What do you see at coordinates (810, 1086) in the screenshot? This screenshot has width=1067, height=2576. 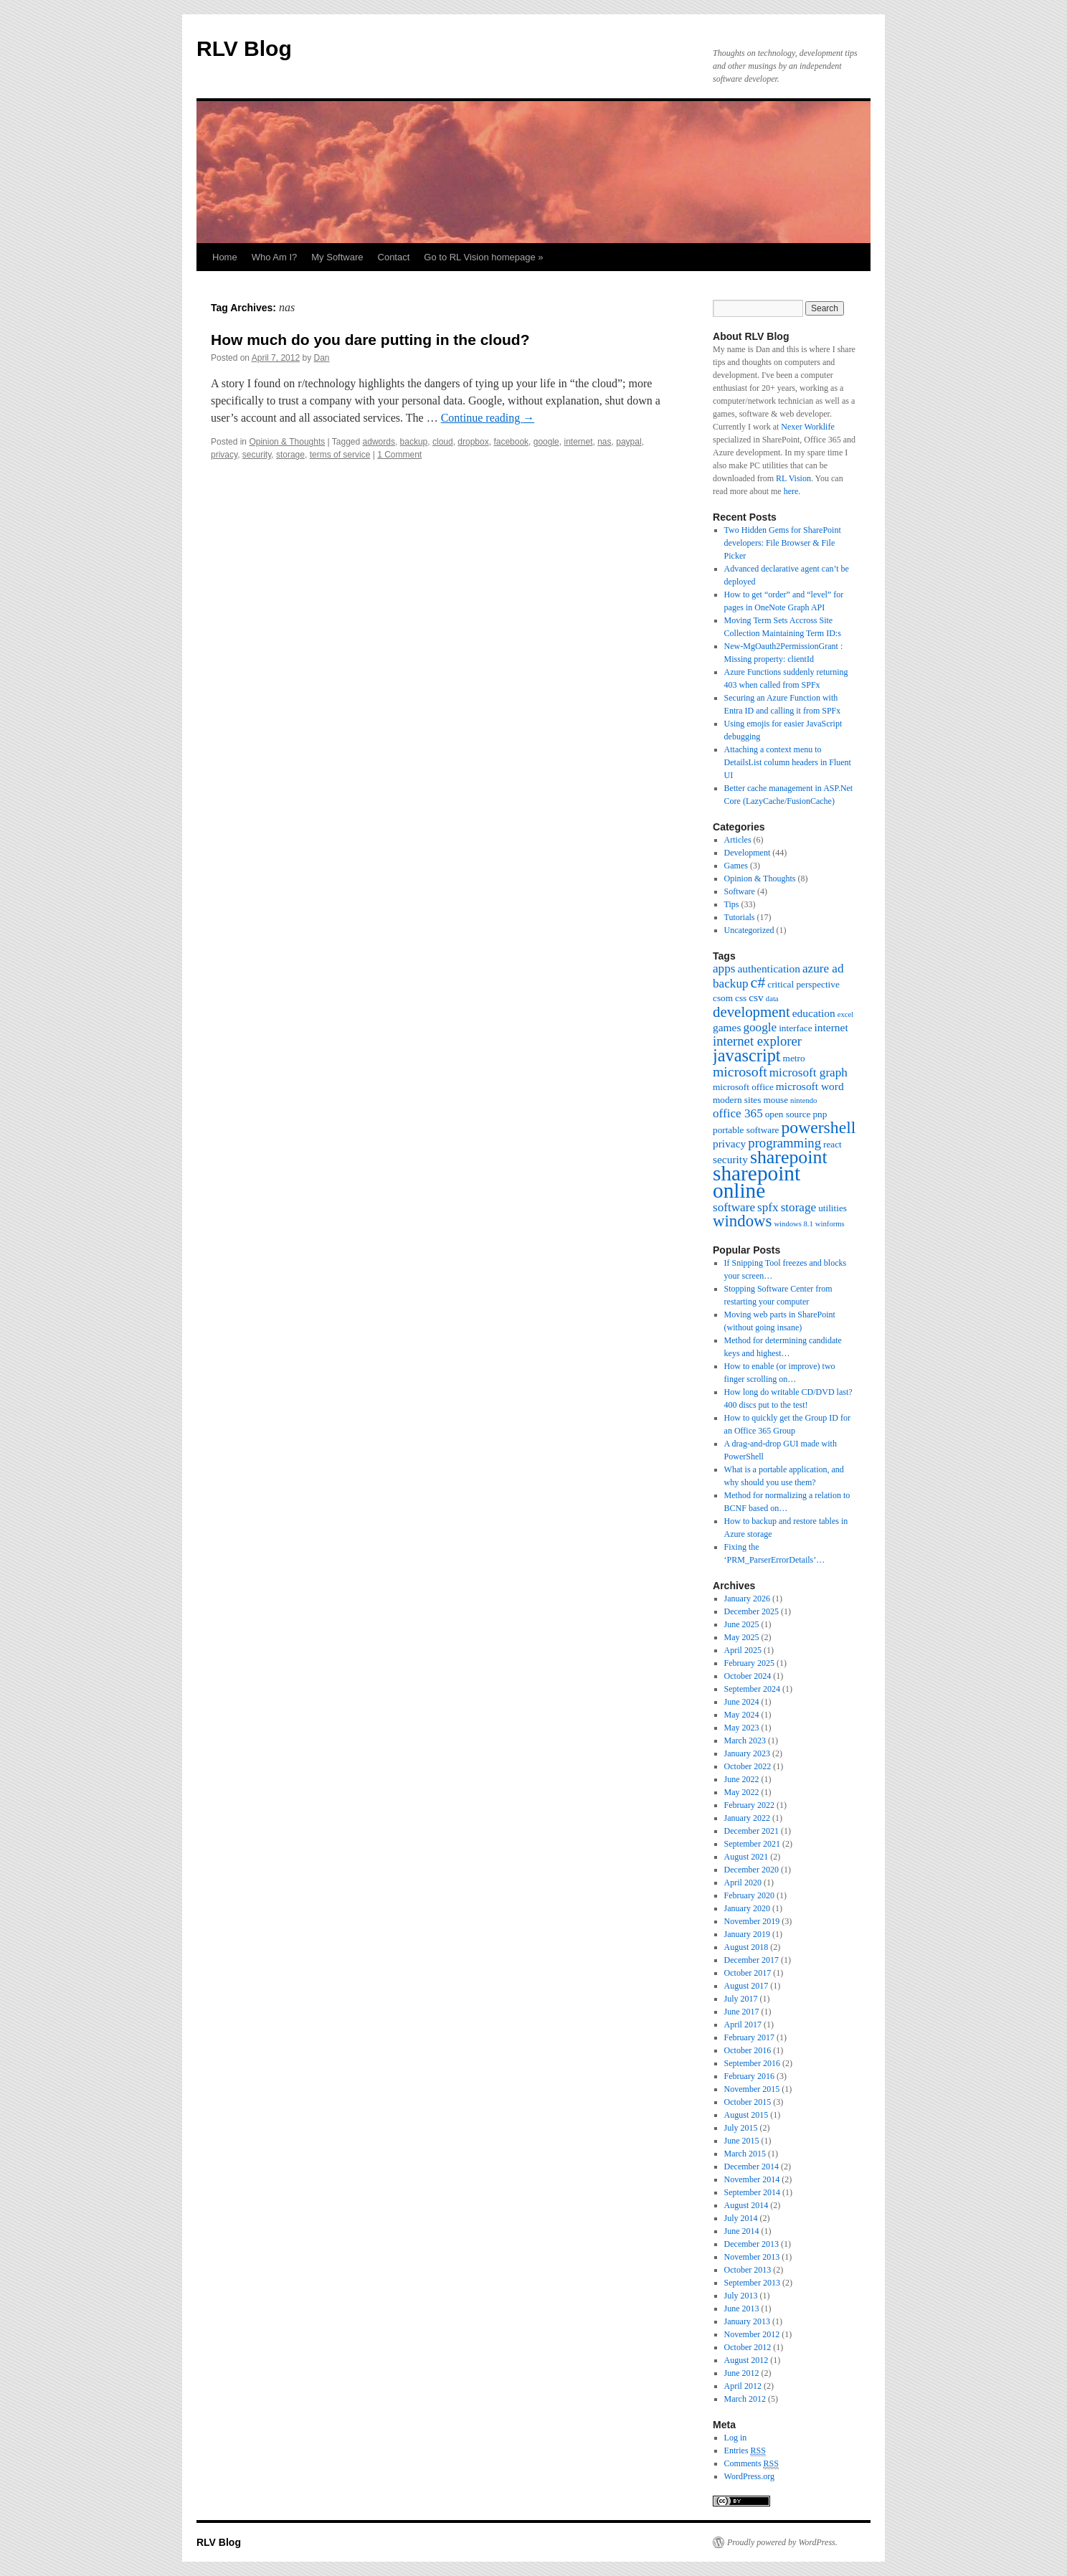 I see `microsoft word [microsoft word (4 items)]` at bounding box center [810, 1086].